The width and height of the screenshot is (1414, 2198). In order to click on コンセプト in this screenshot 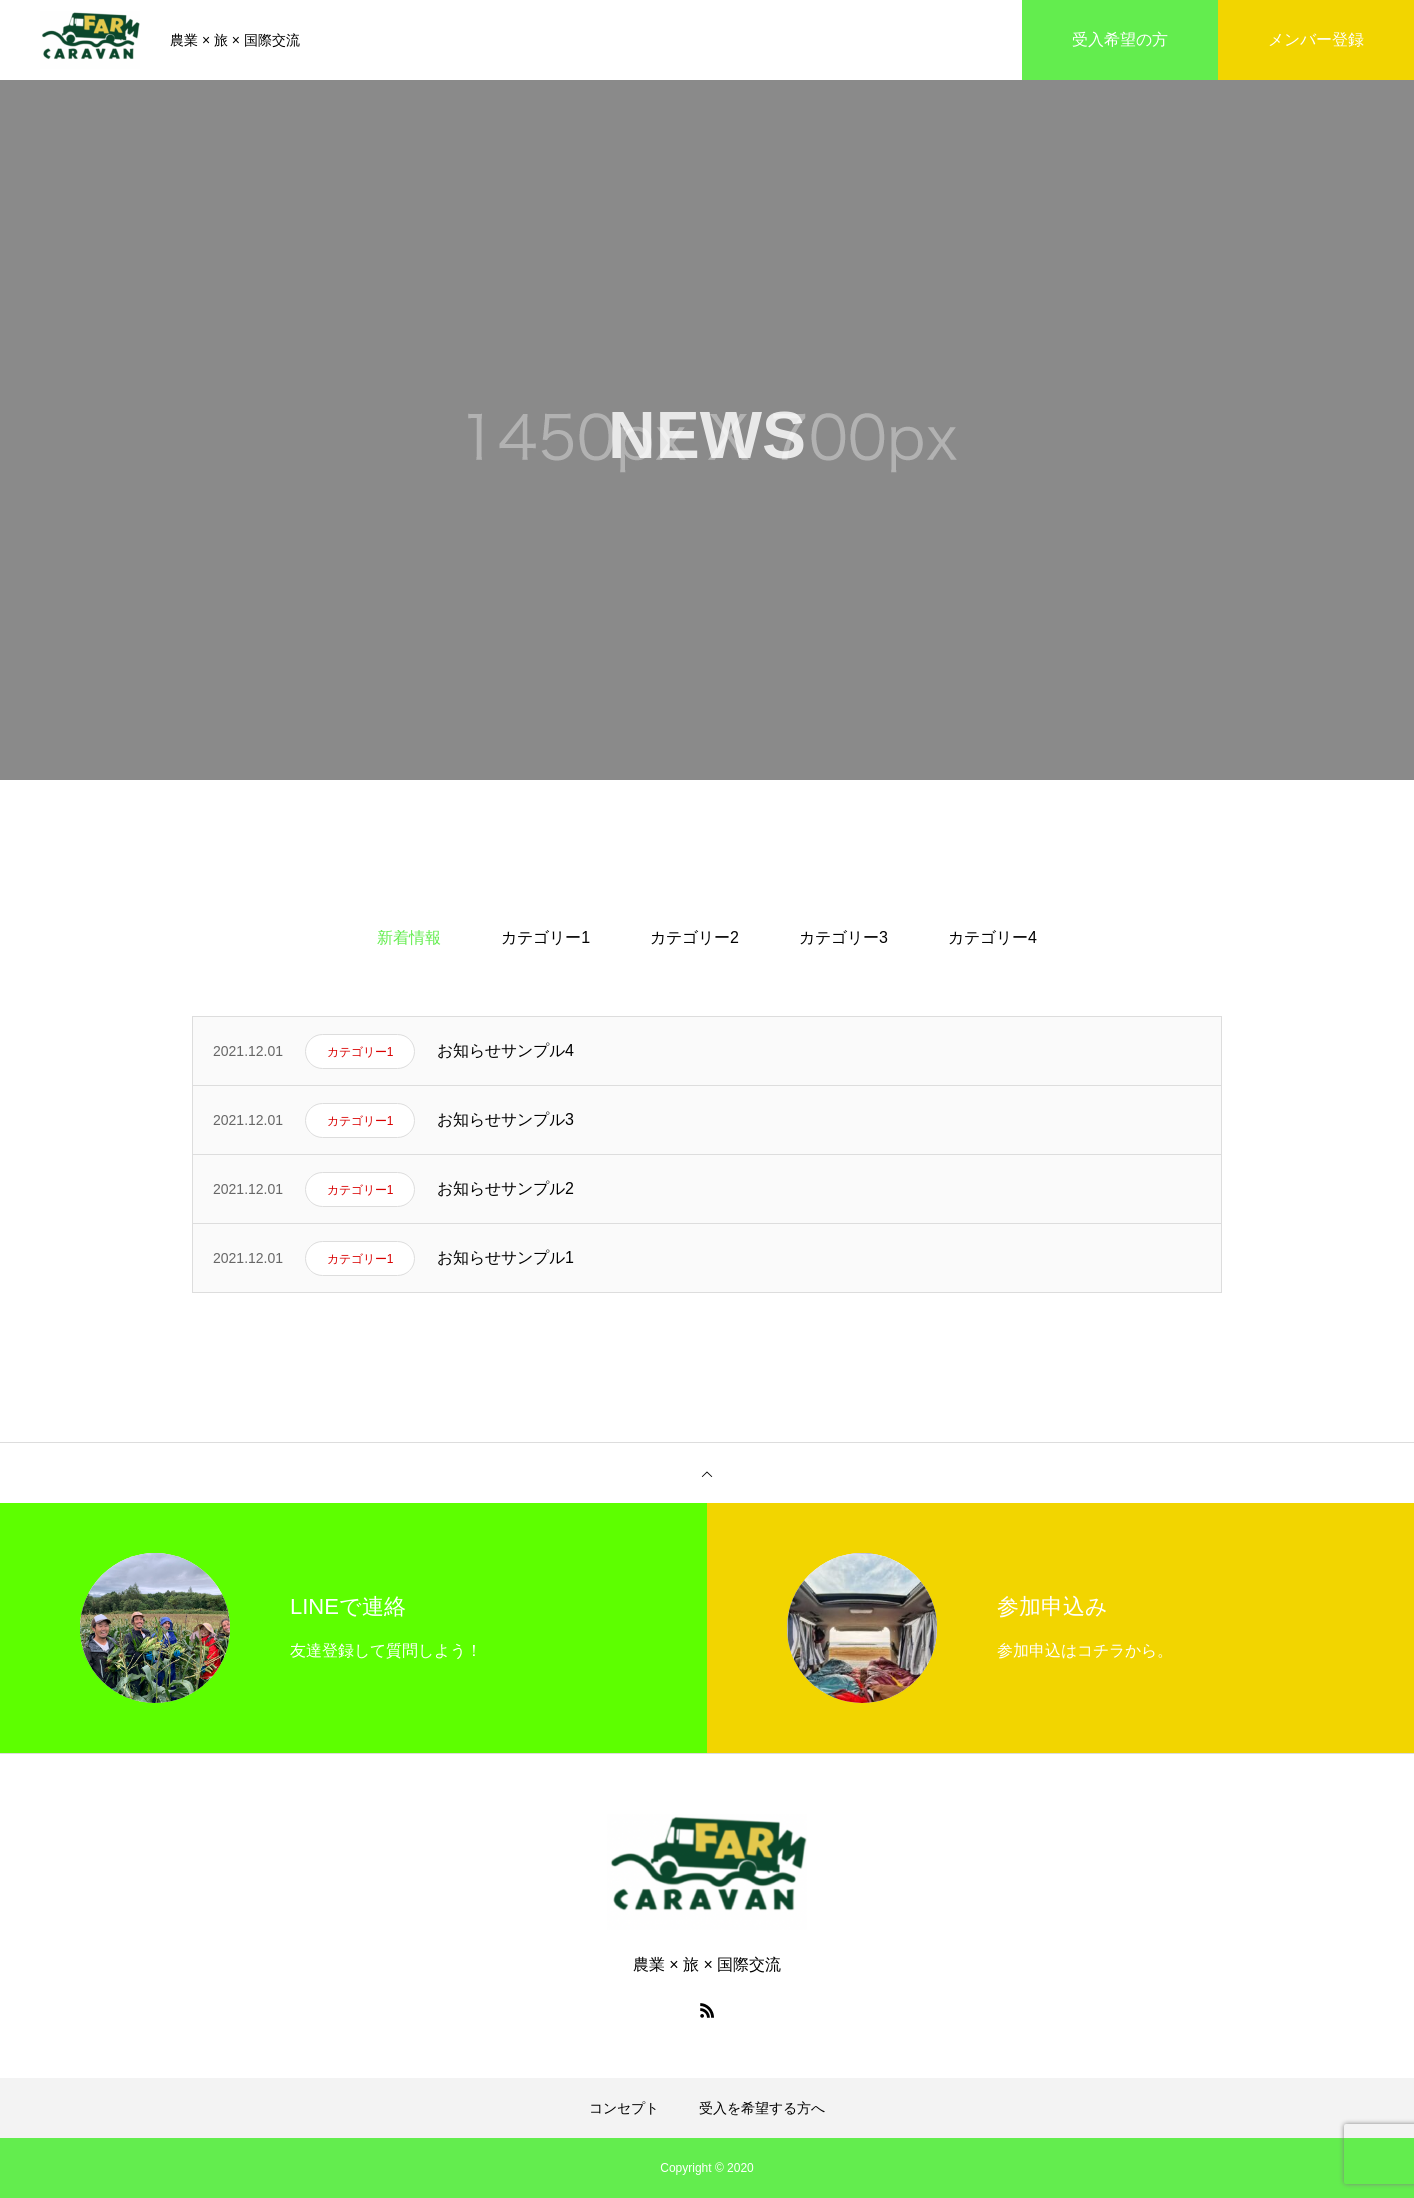, I will do `click(624, 2108)`.